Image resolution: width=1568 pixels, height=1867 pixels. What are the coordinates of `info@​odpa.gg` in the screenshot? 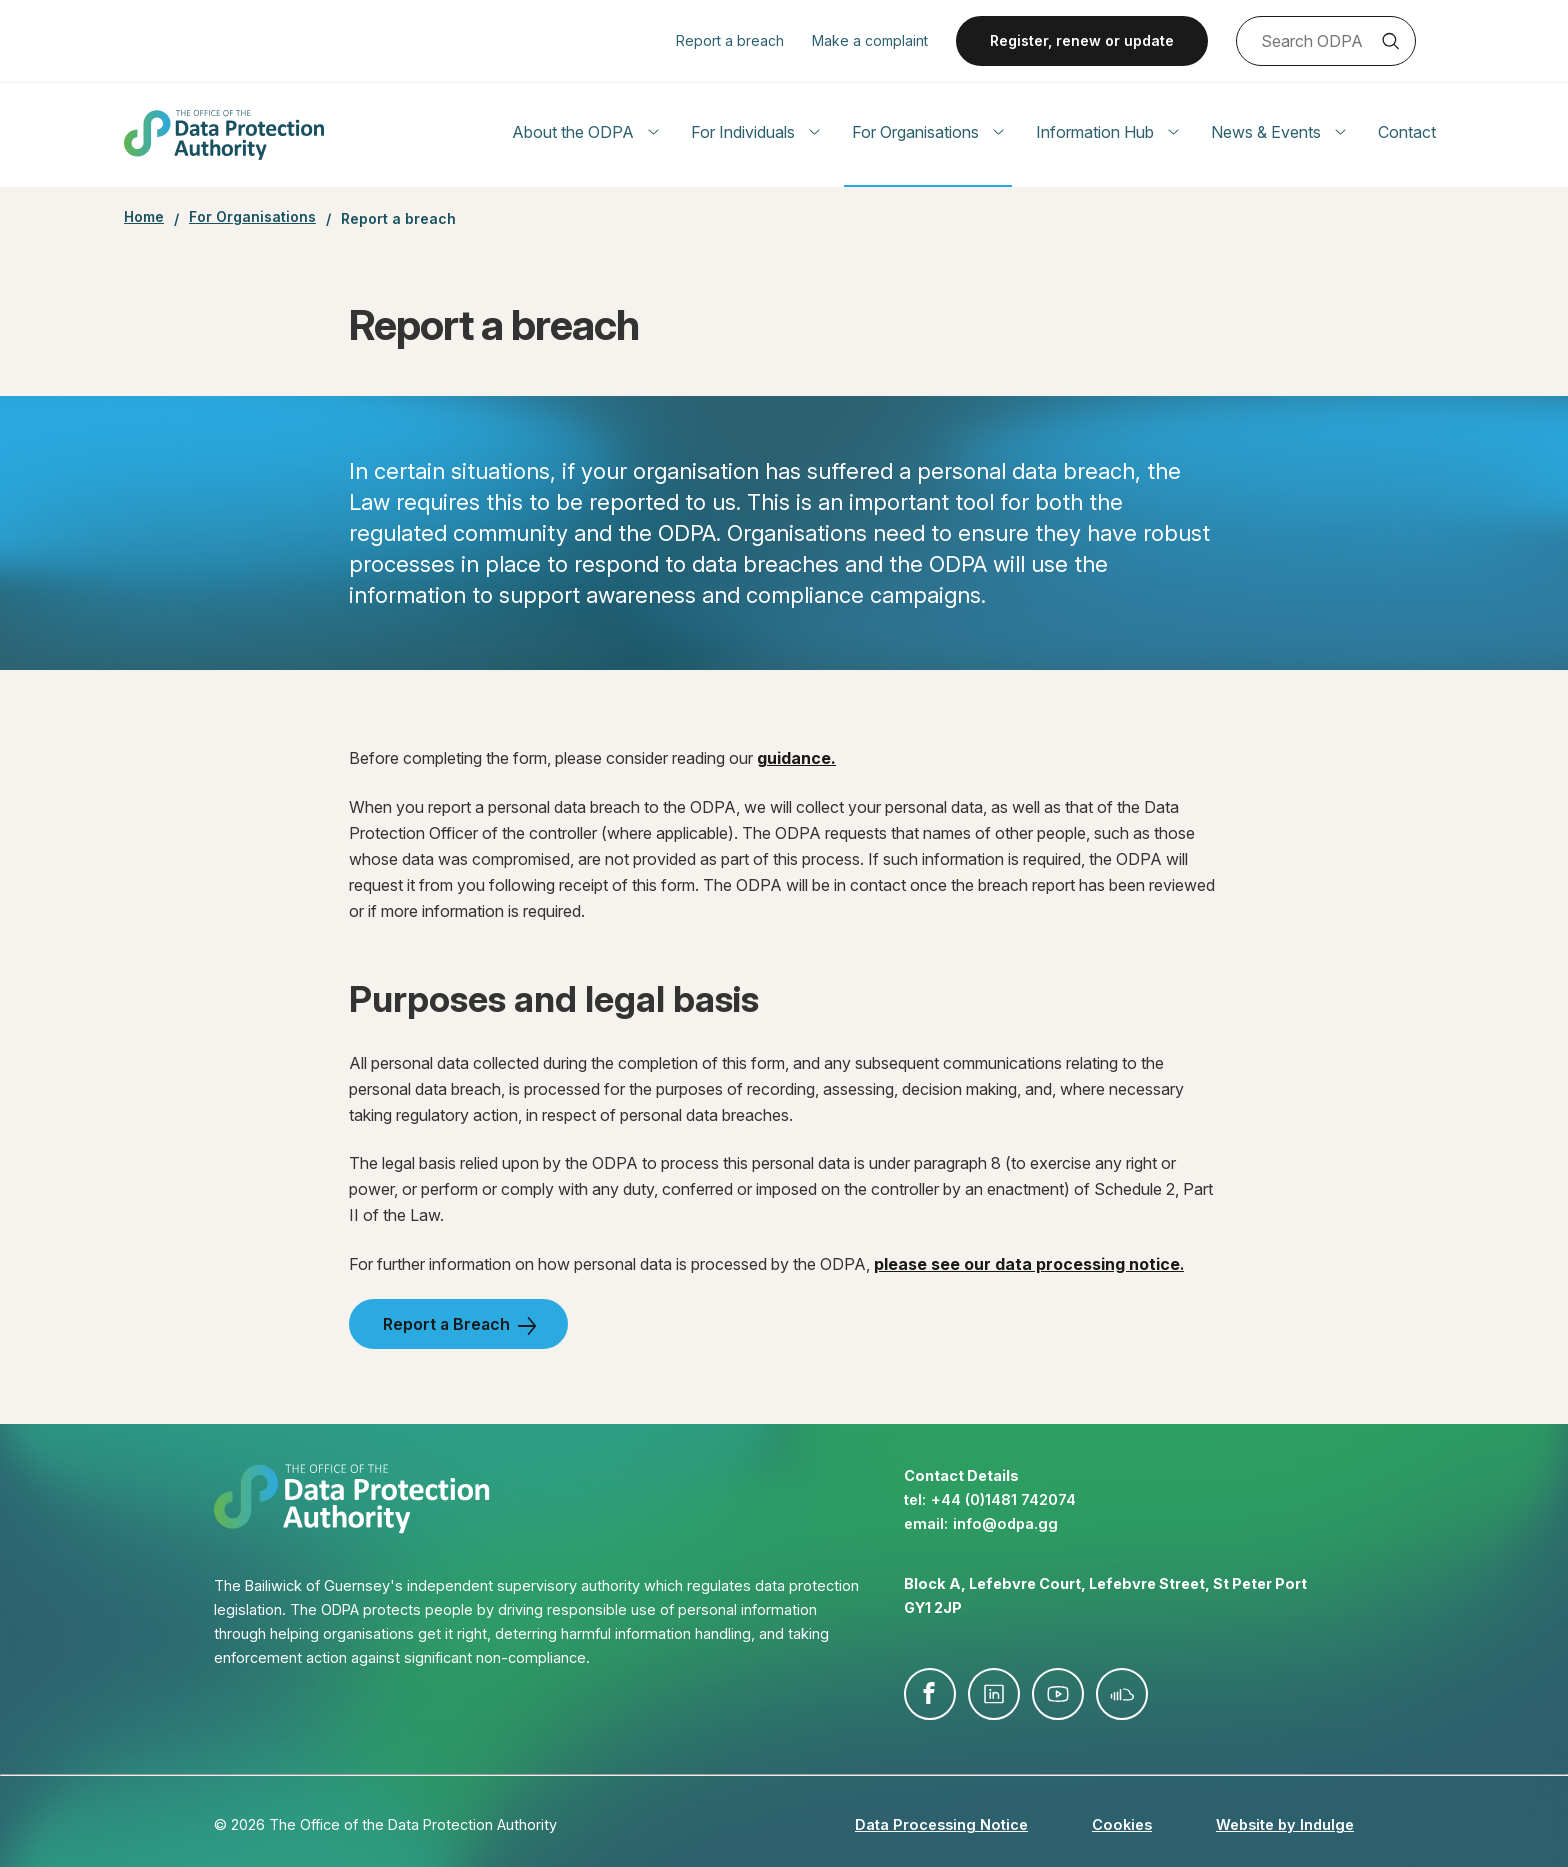 It's located at (1005, 1523).